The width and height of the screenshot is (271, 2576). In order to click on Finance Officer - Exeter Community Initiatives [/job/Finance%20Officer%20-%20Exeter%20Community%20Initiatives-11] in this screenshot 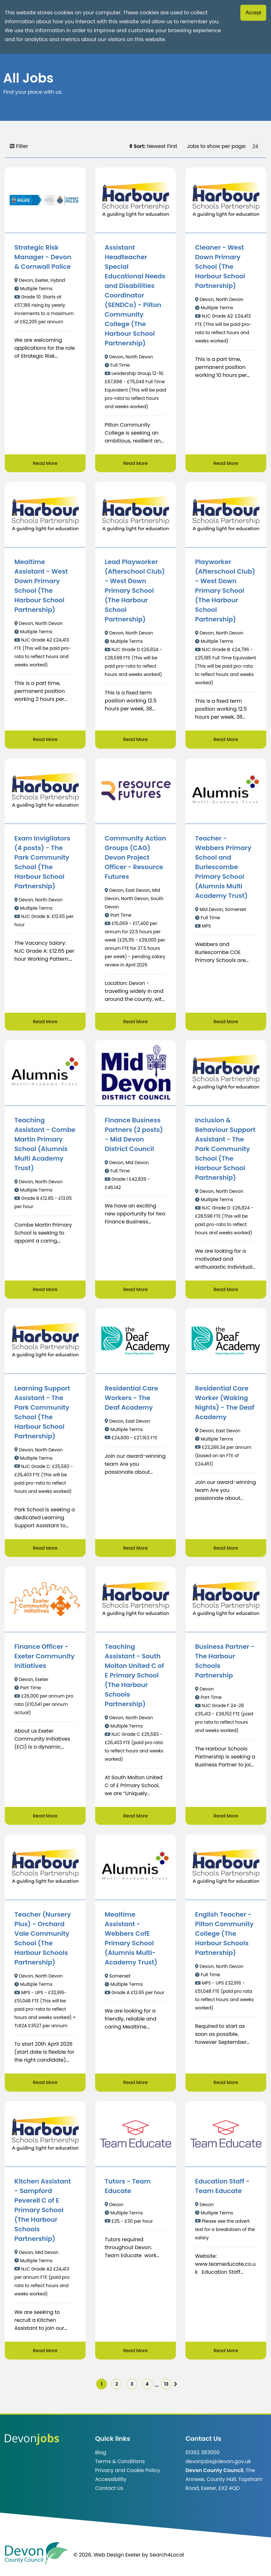, I will do `click(44, 1659)`.